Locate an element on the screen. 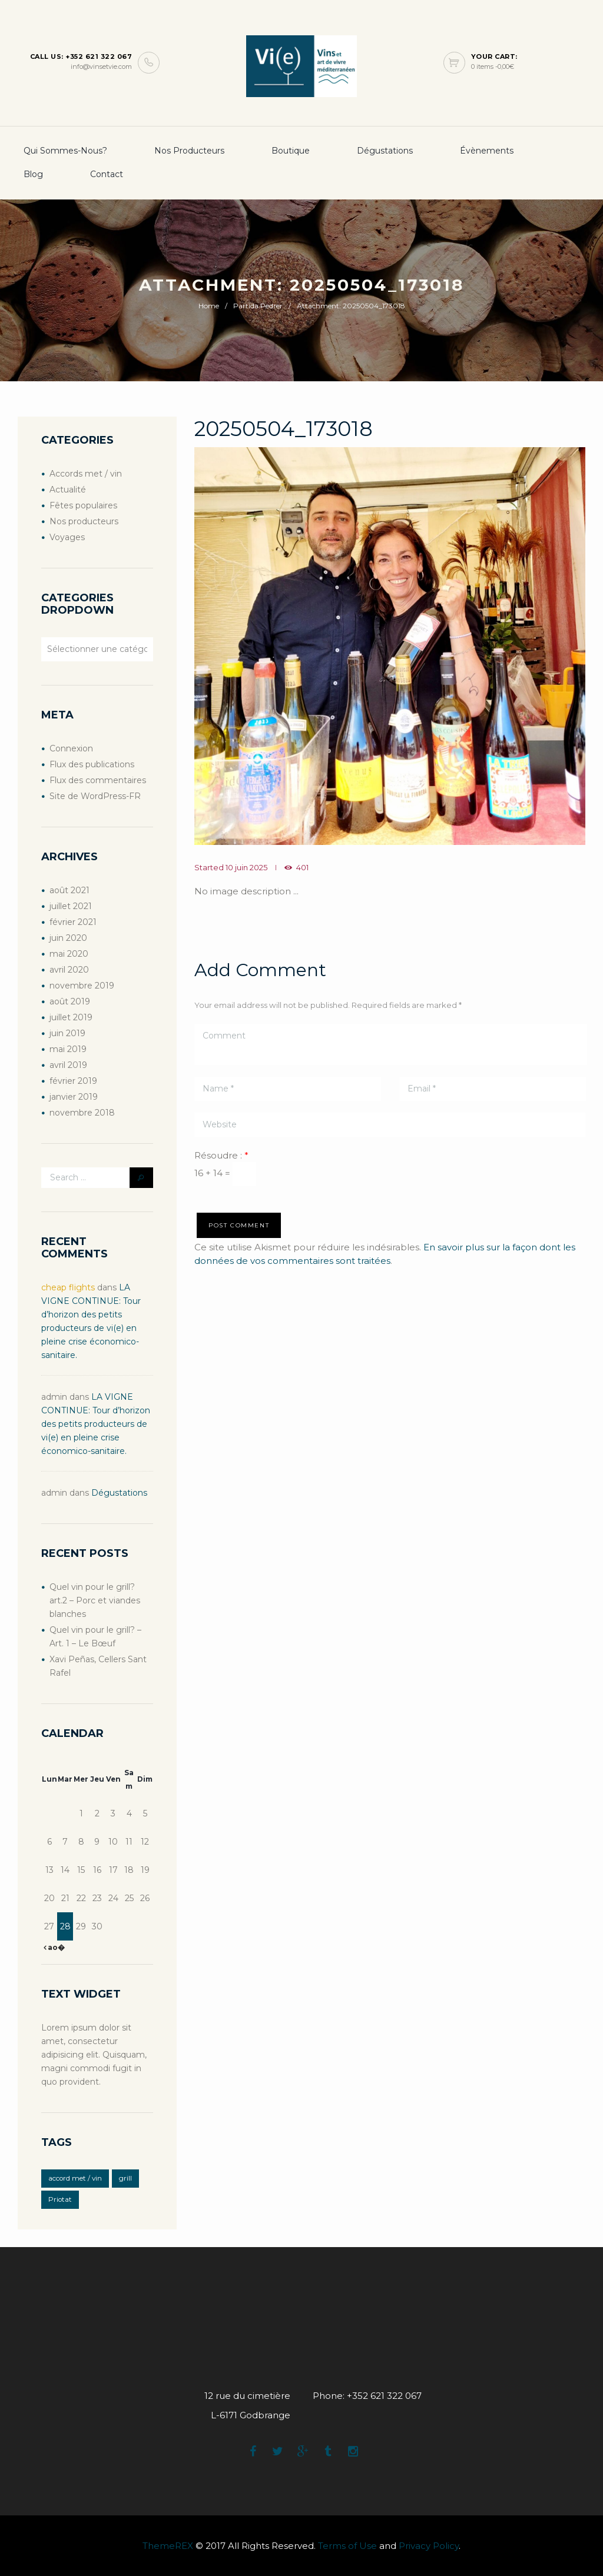  juin 2020 is located at coordinates (68, 938).